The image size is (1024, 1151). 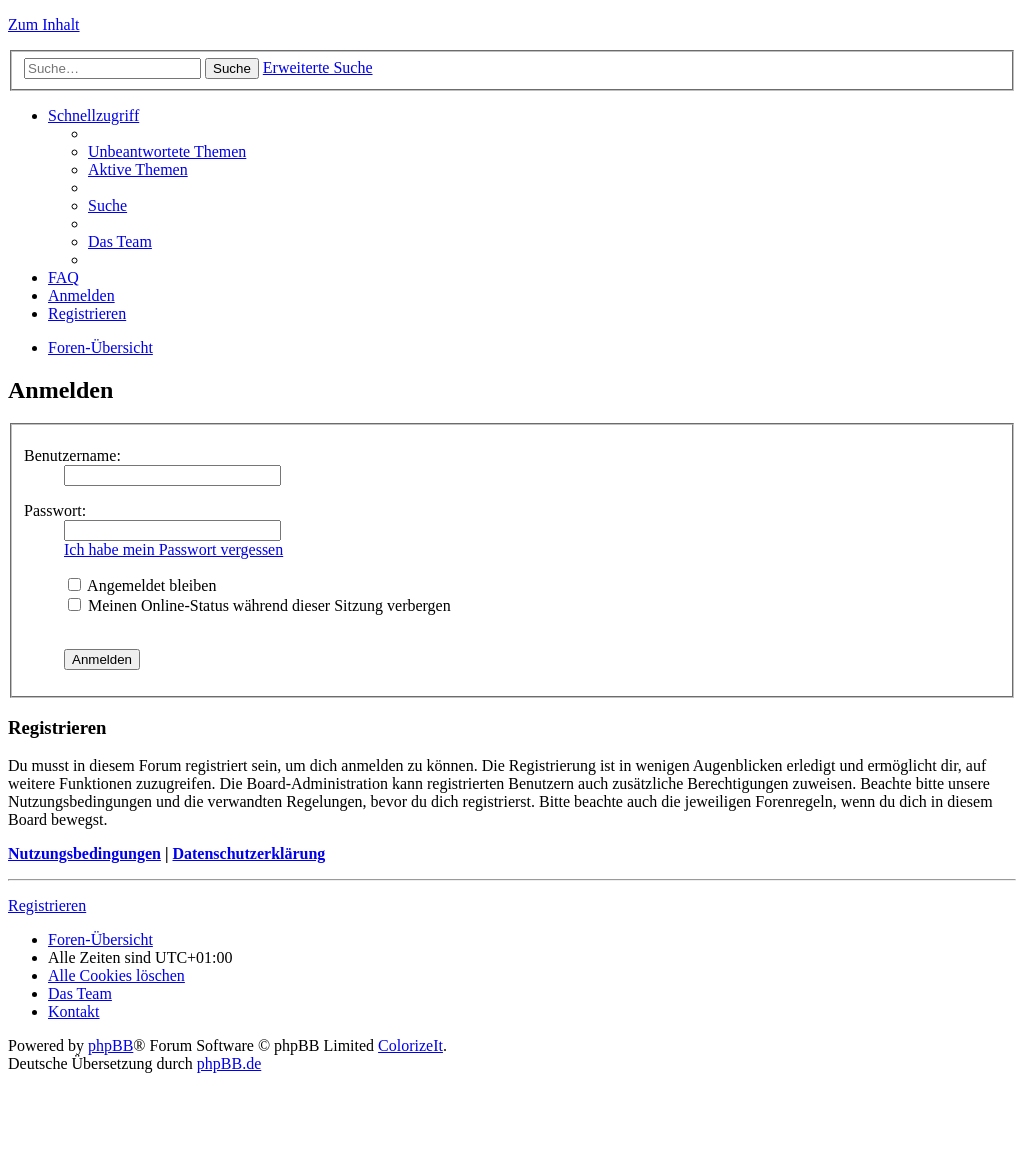 I want to click on Suche [menuitem], so click(x=107, y=205).